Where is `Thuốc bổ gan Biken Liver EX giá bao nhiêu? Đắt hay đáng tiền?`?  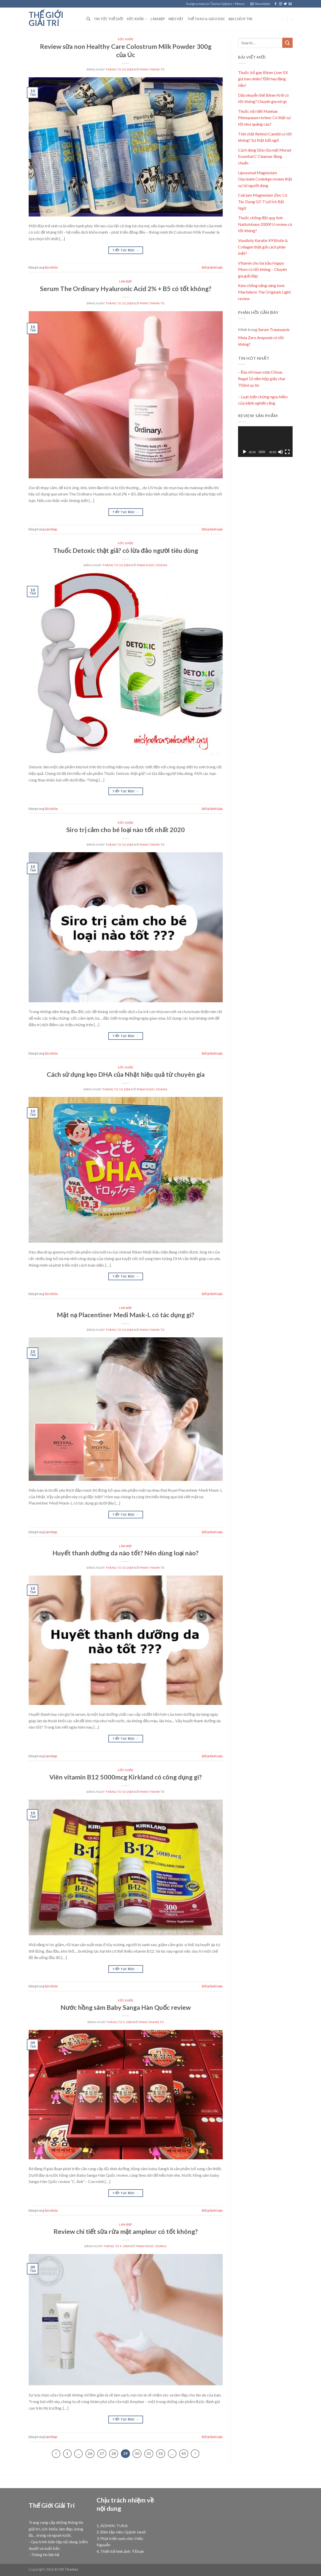 Thuốc bổ gan Biken Liver EX giá bao nhiêu? Đắt hay đáng tiền? is located at coordinates (263, 79).